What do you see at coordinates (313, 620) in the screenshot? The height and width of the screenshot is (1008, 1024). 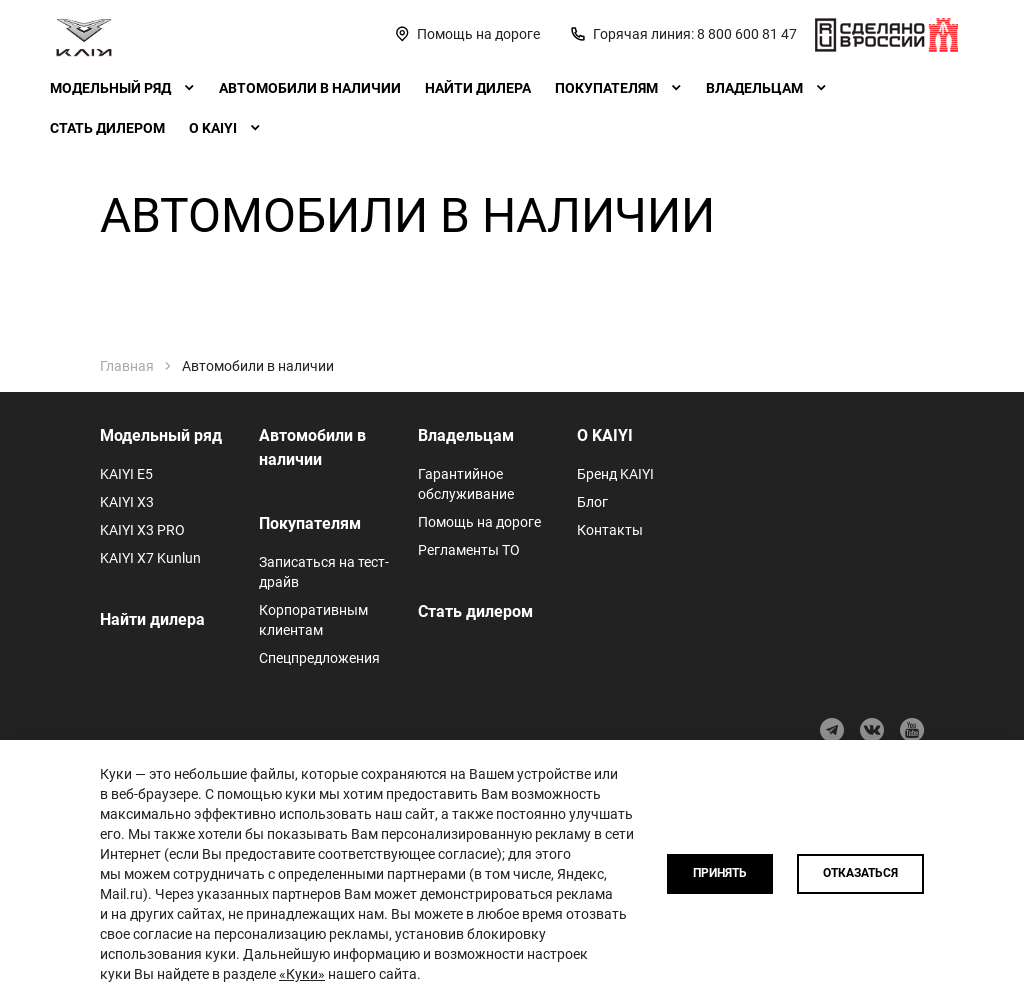 I see `Корпоративным клиентам` at bounding box center [313, 620].